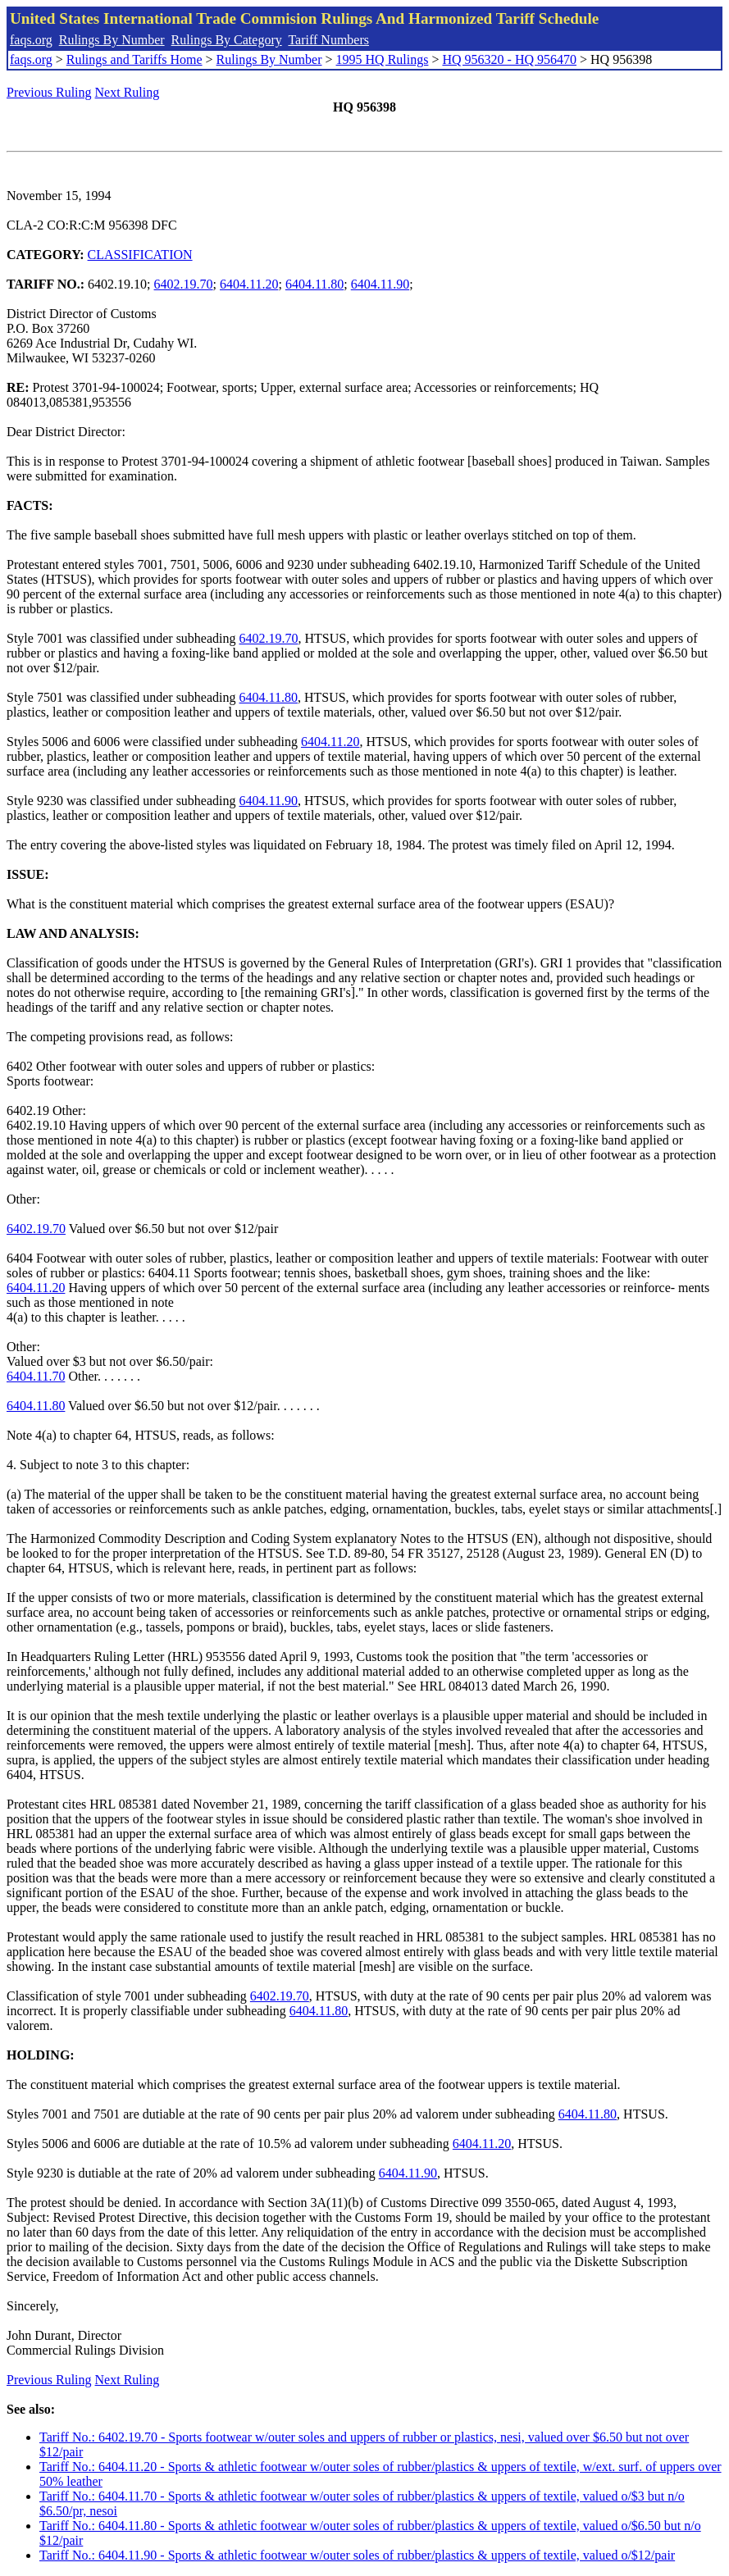 This screenshot has height=2576, width=729. What do you see at coordinates (249, 284) in the screenshot?
I see `6404.11.20` at bounding box center [249, 284].